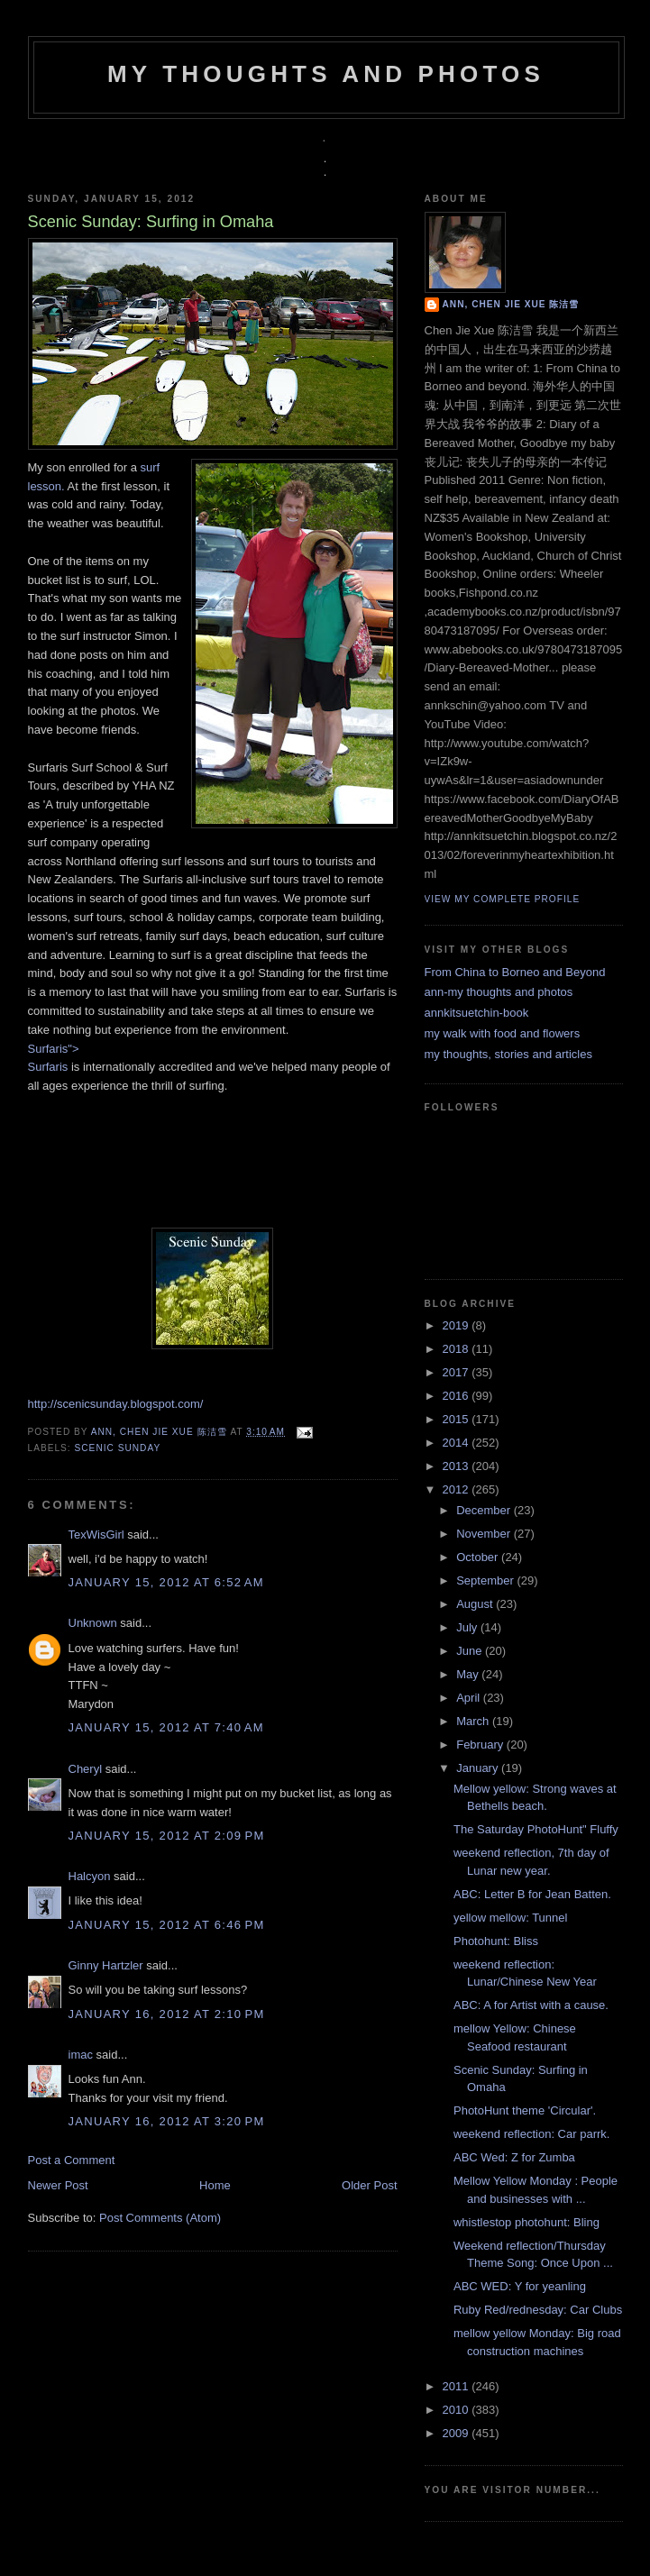 This screenshot has height=2576, width=650. Describe the element at coordinates (526, 2222) in the screenshot. I see `whistlestop photohunt: Bling` at that location.